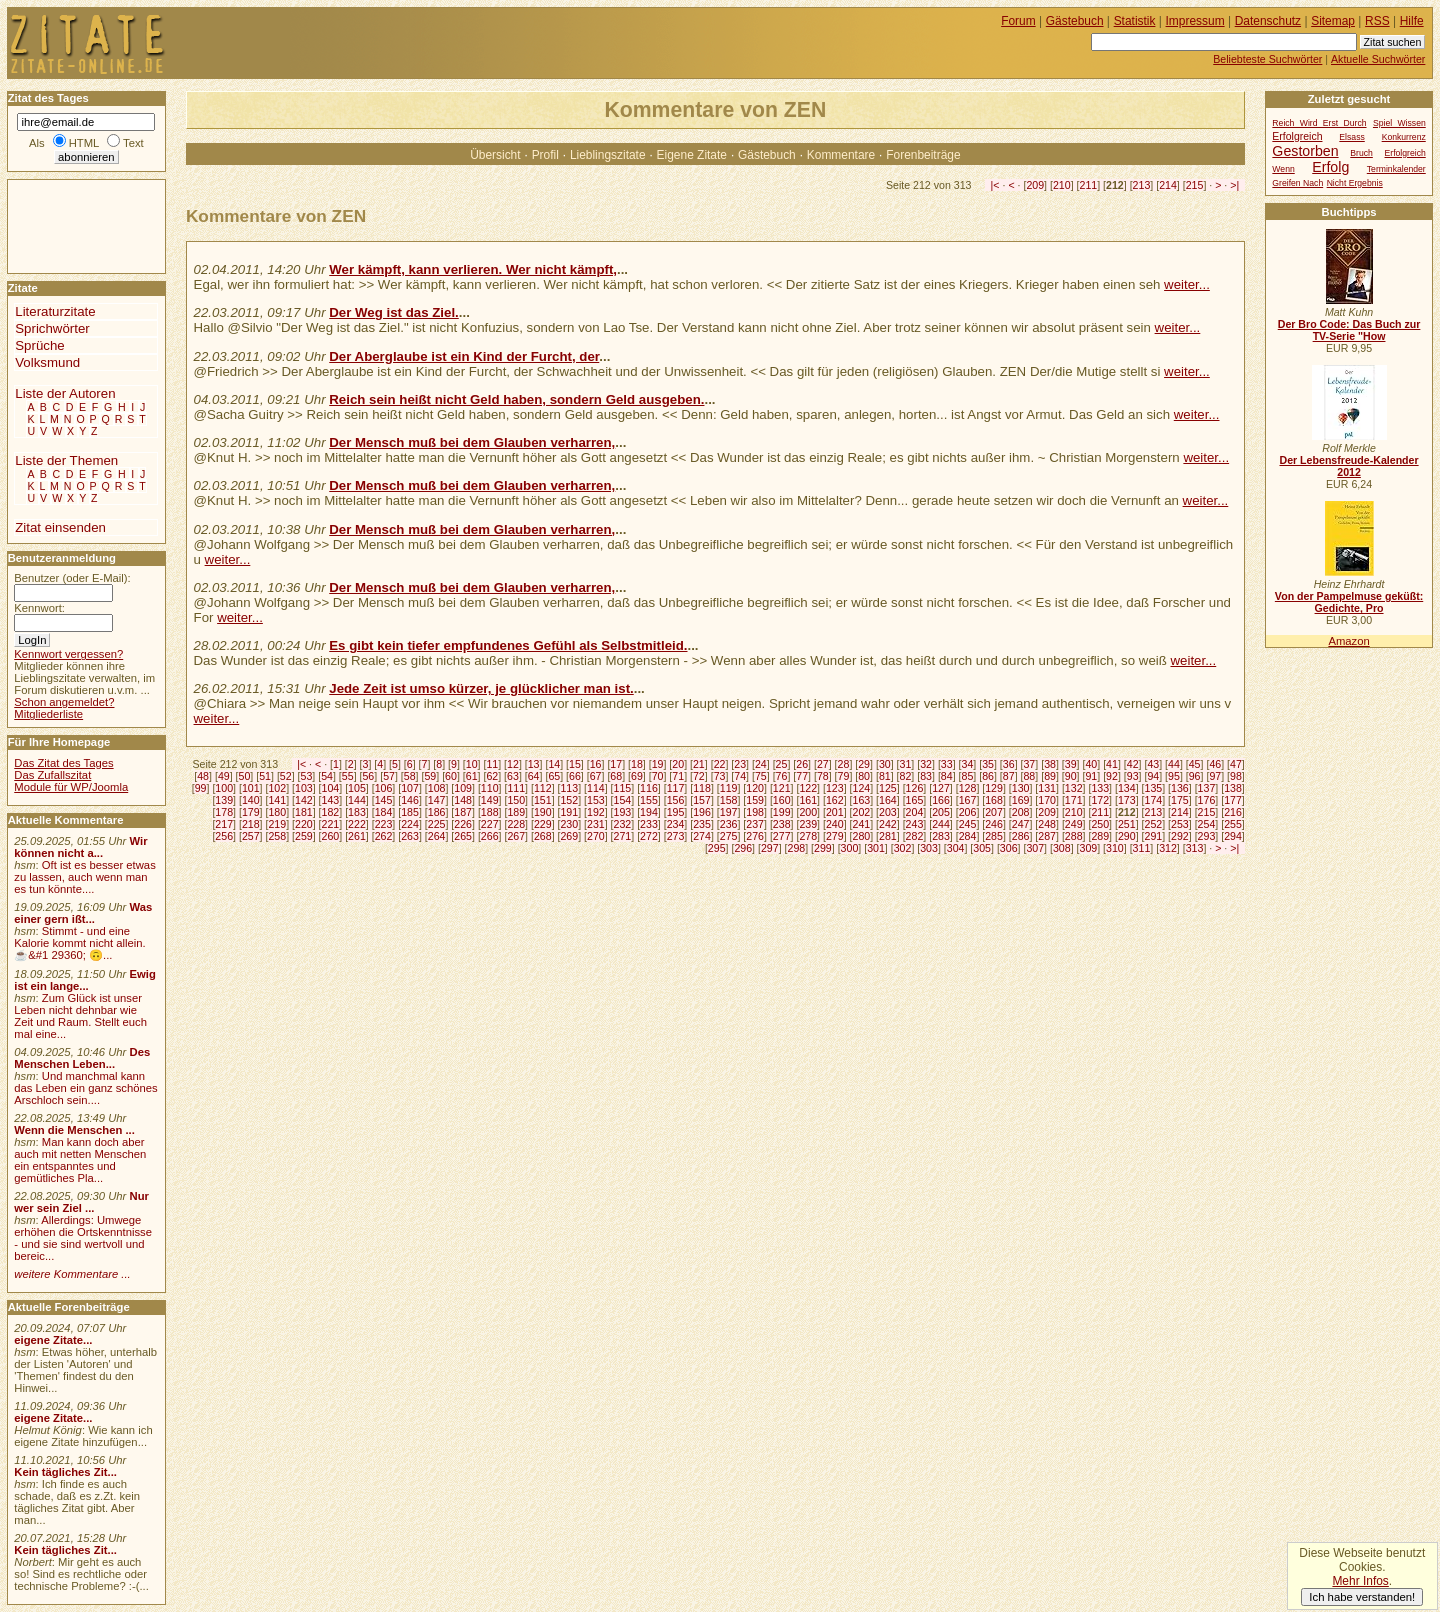 The width and height of the screenshot is (1440, 1612). I want to click on 278, so click(808, 836).